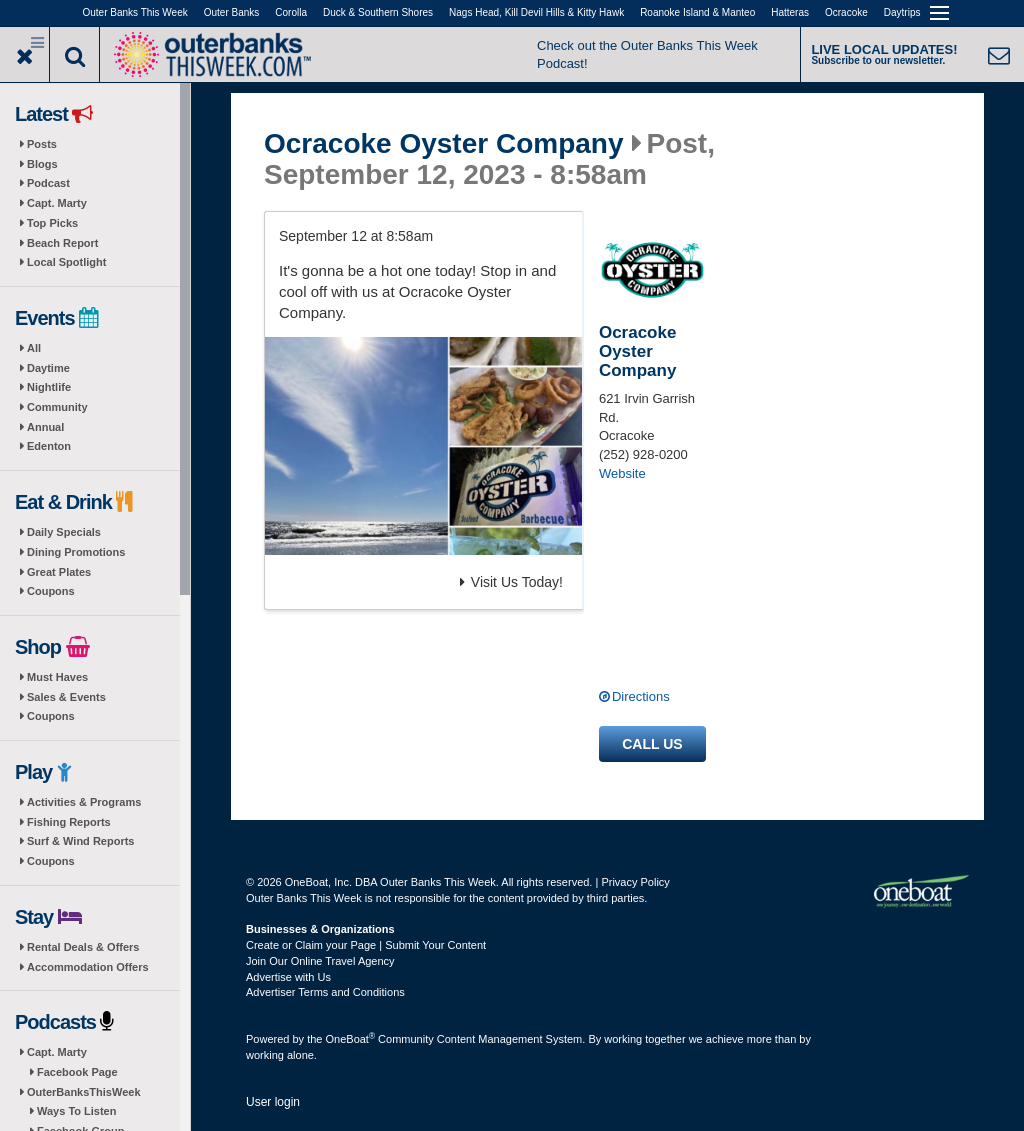 The width and height of the screenshot is (1024, 1131). I want to click on Great Plates, so click(59, 572).